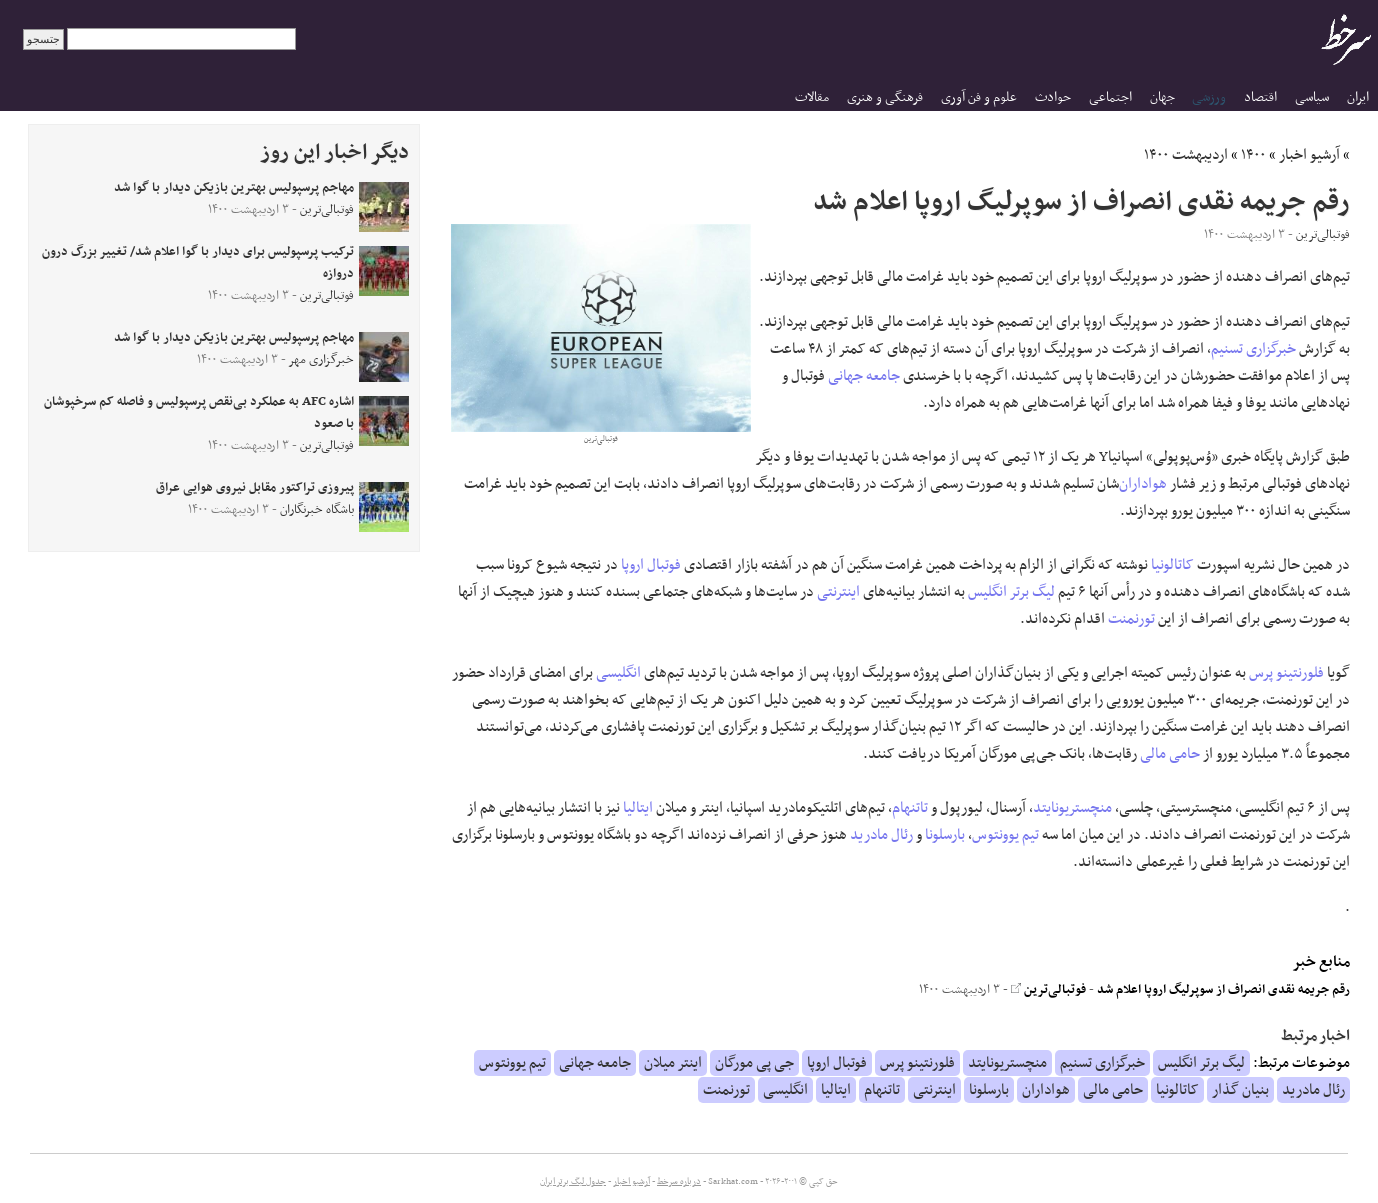  I want to click on اینتر میلان, so click(673, 1063).